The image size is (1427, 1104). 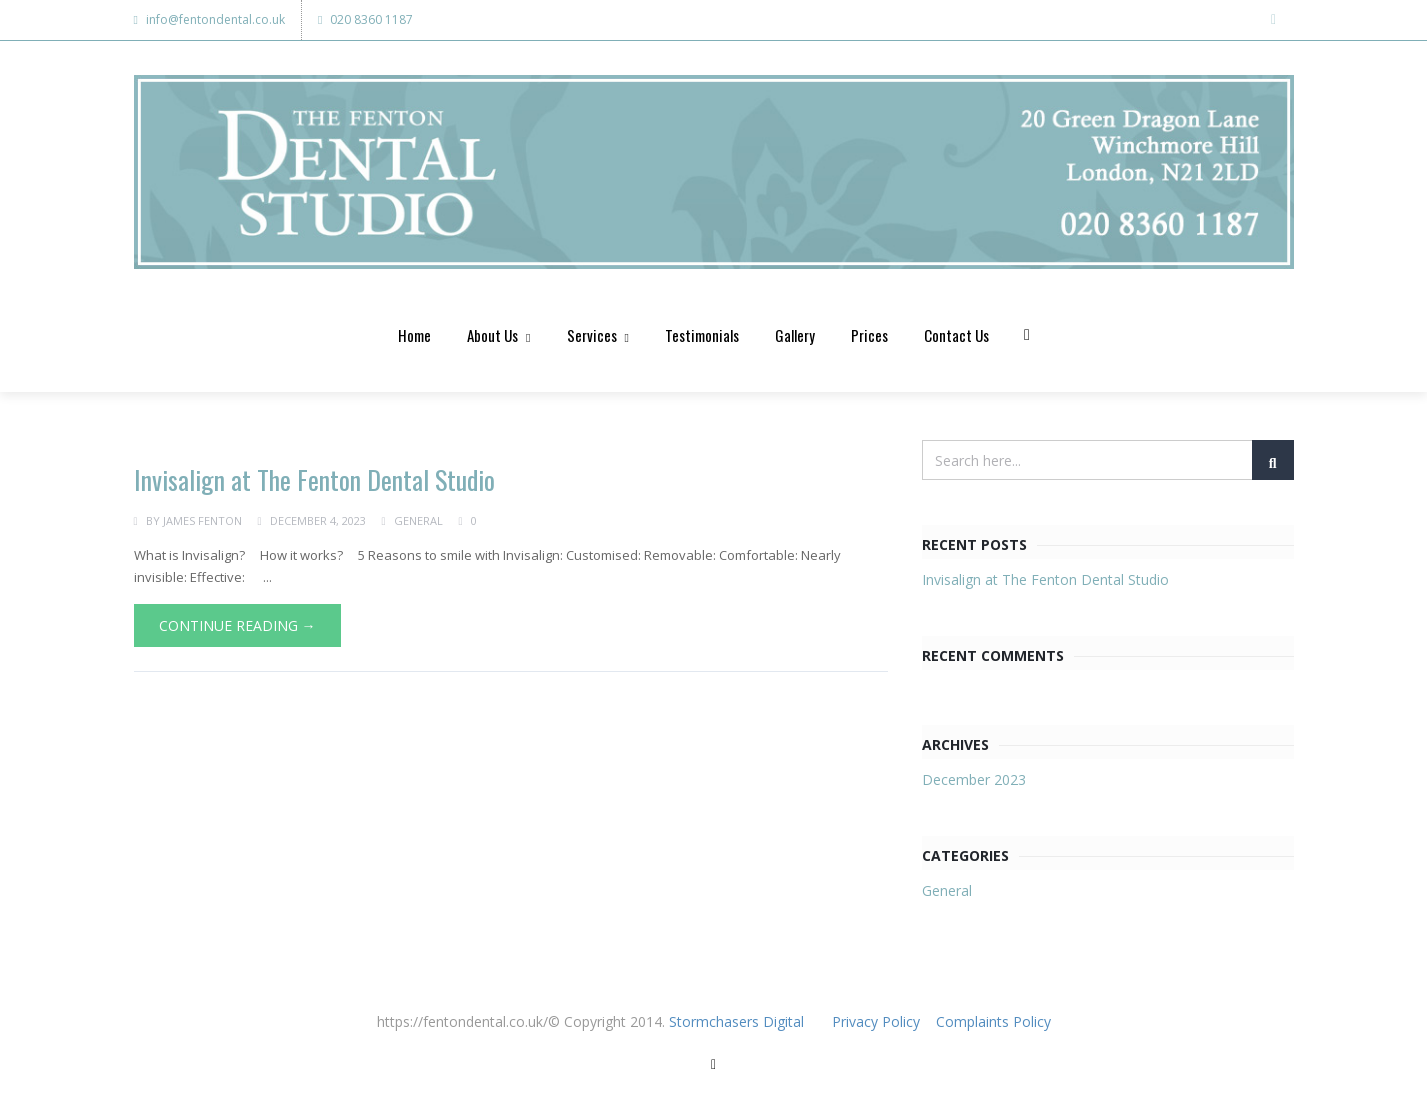 I want to click on Invisalign at The Fenton Dental Studio, so click(x=314, y=482).